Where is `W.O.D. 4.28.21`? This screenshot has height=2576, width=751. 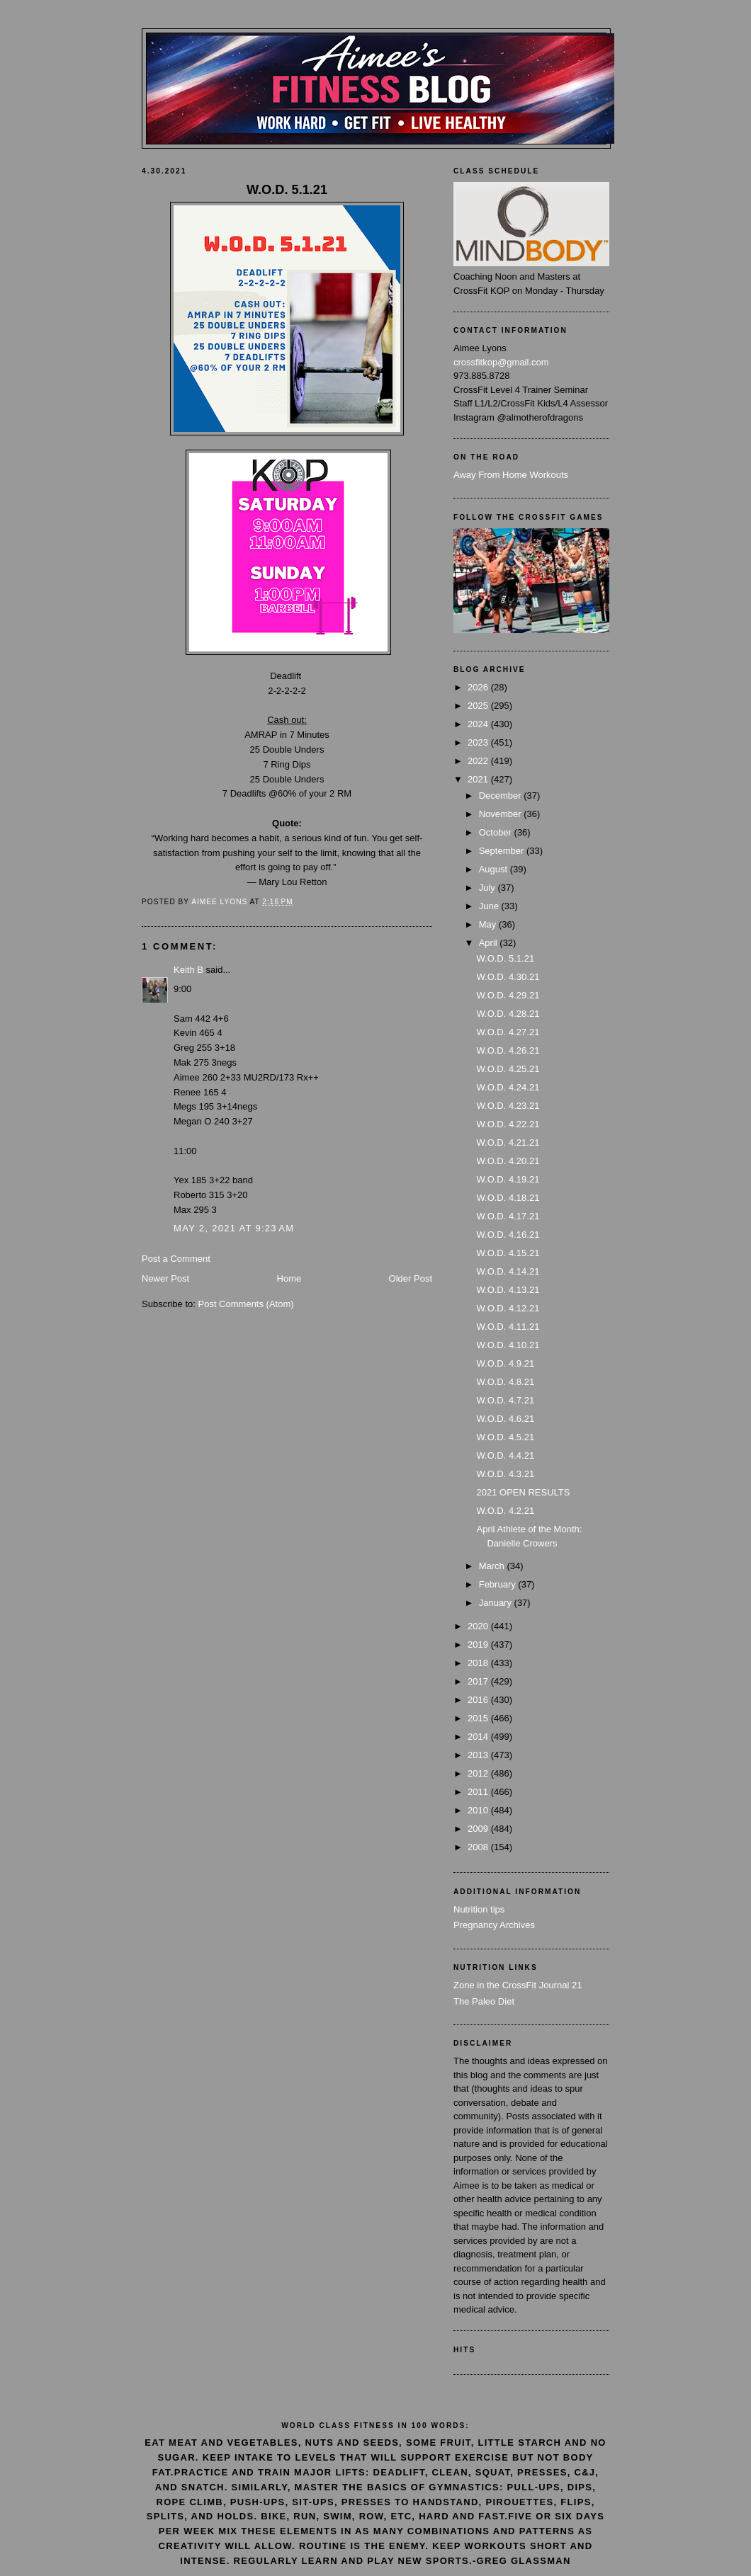
W.O.D. 4.28.21 is located at coordinates (507, 1013).